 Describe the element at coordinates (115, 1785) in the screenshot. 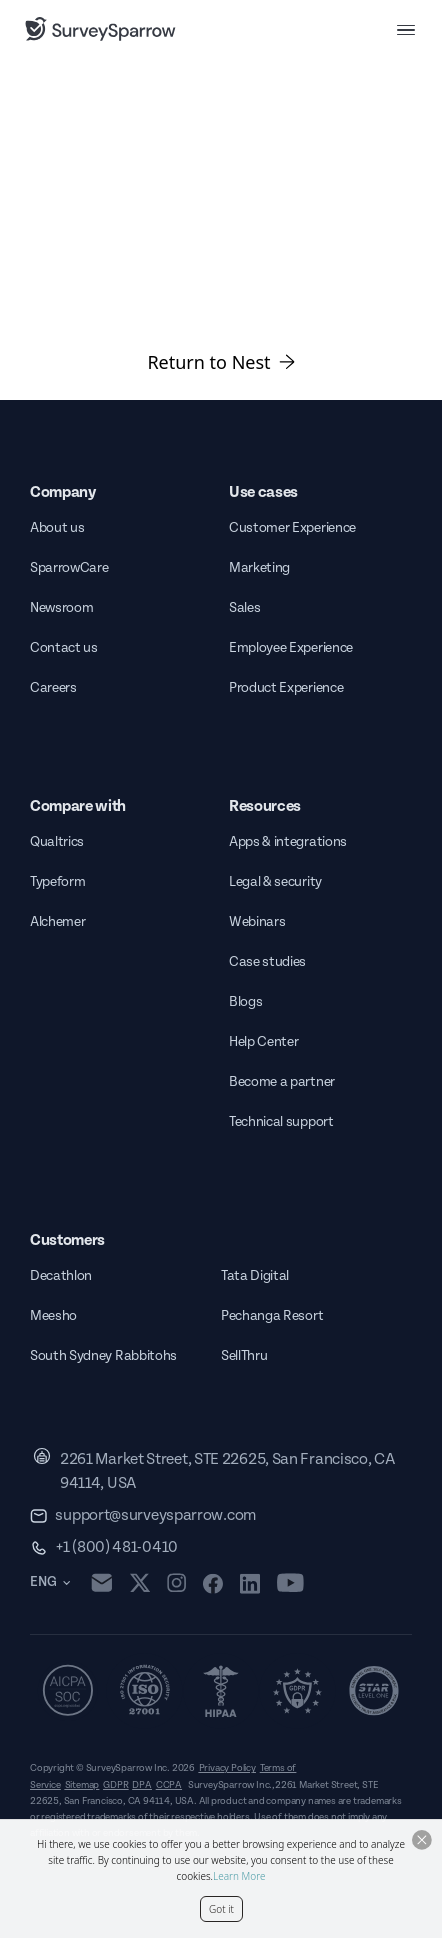

I see `GDPR` at that location.